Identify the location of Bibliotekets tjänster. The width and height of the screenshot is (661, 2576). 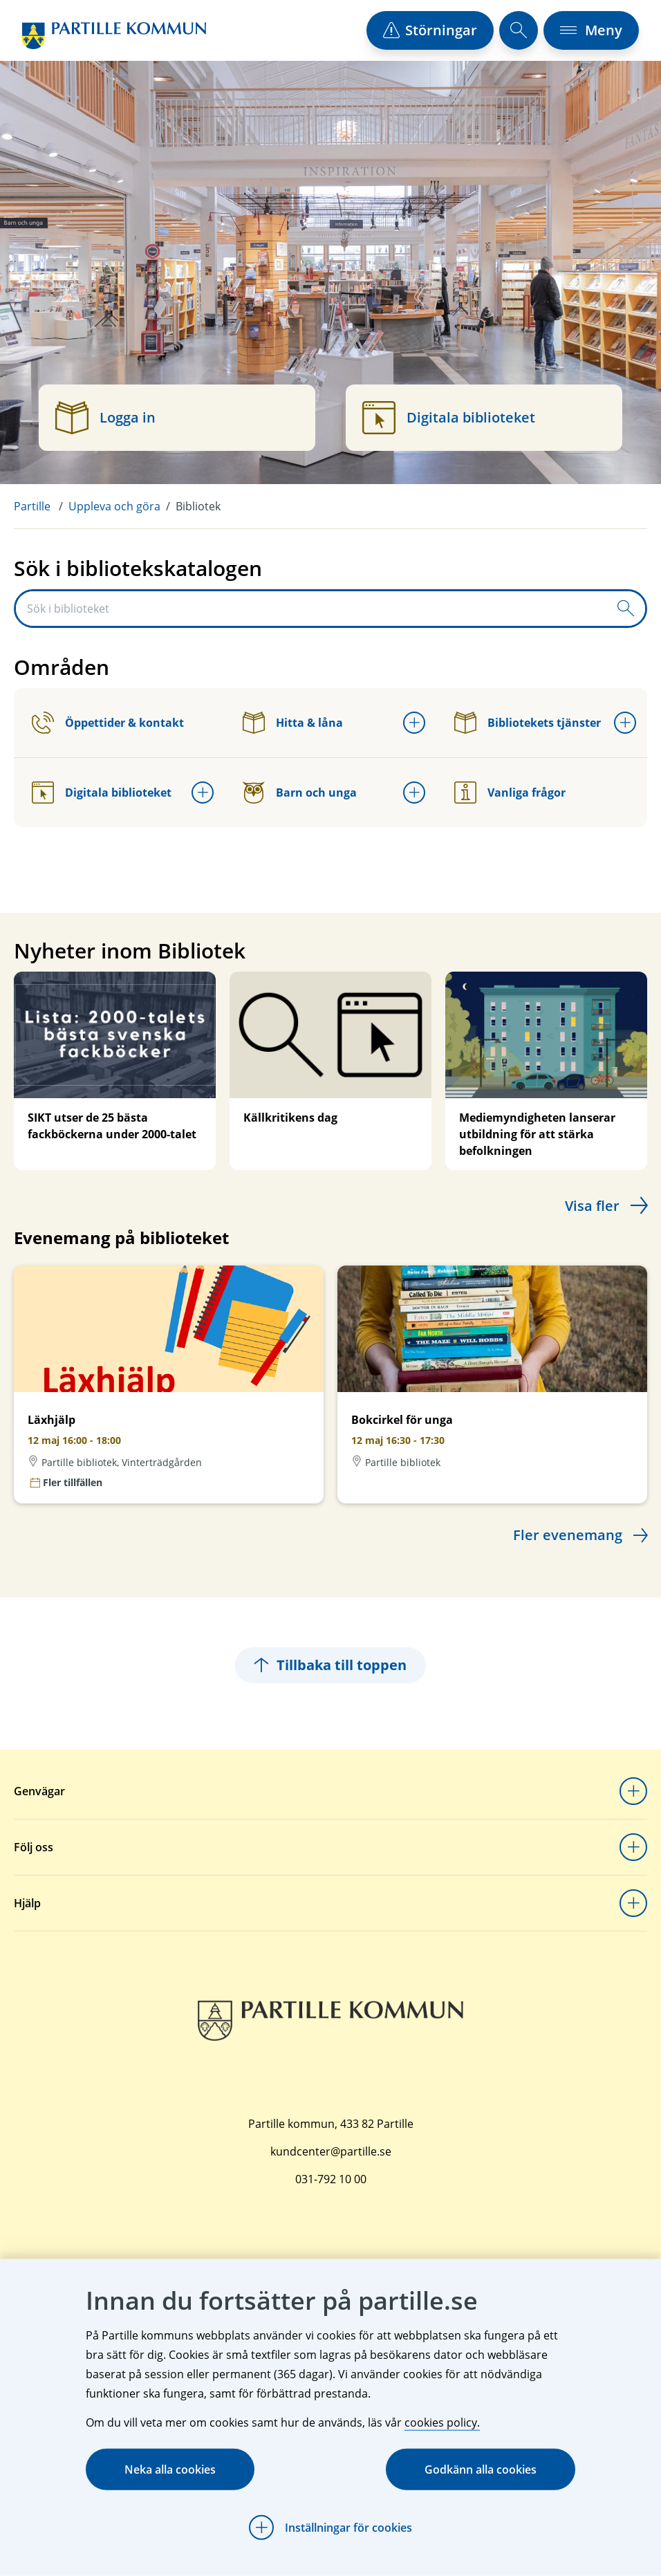
(527, 723).